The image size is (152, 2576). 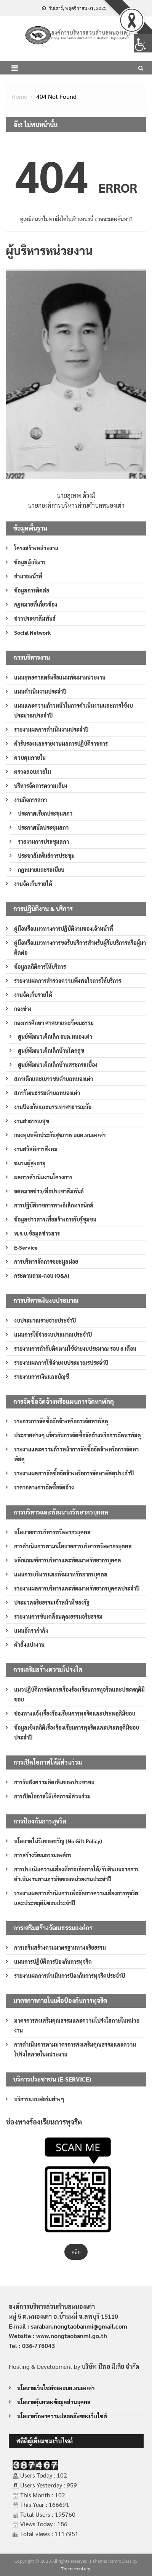 What do you see at coordinates (45, 813) in the screenshot?
I see `ประกาศเรียกประชุมสภา` at bounding box center [45, 813].